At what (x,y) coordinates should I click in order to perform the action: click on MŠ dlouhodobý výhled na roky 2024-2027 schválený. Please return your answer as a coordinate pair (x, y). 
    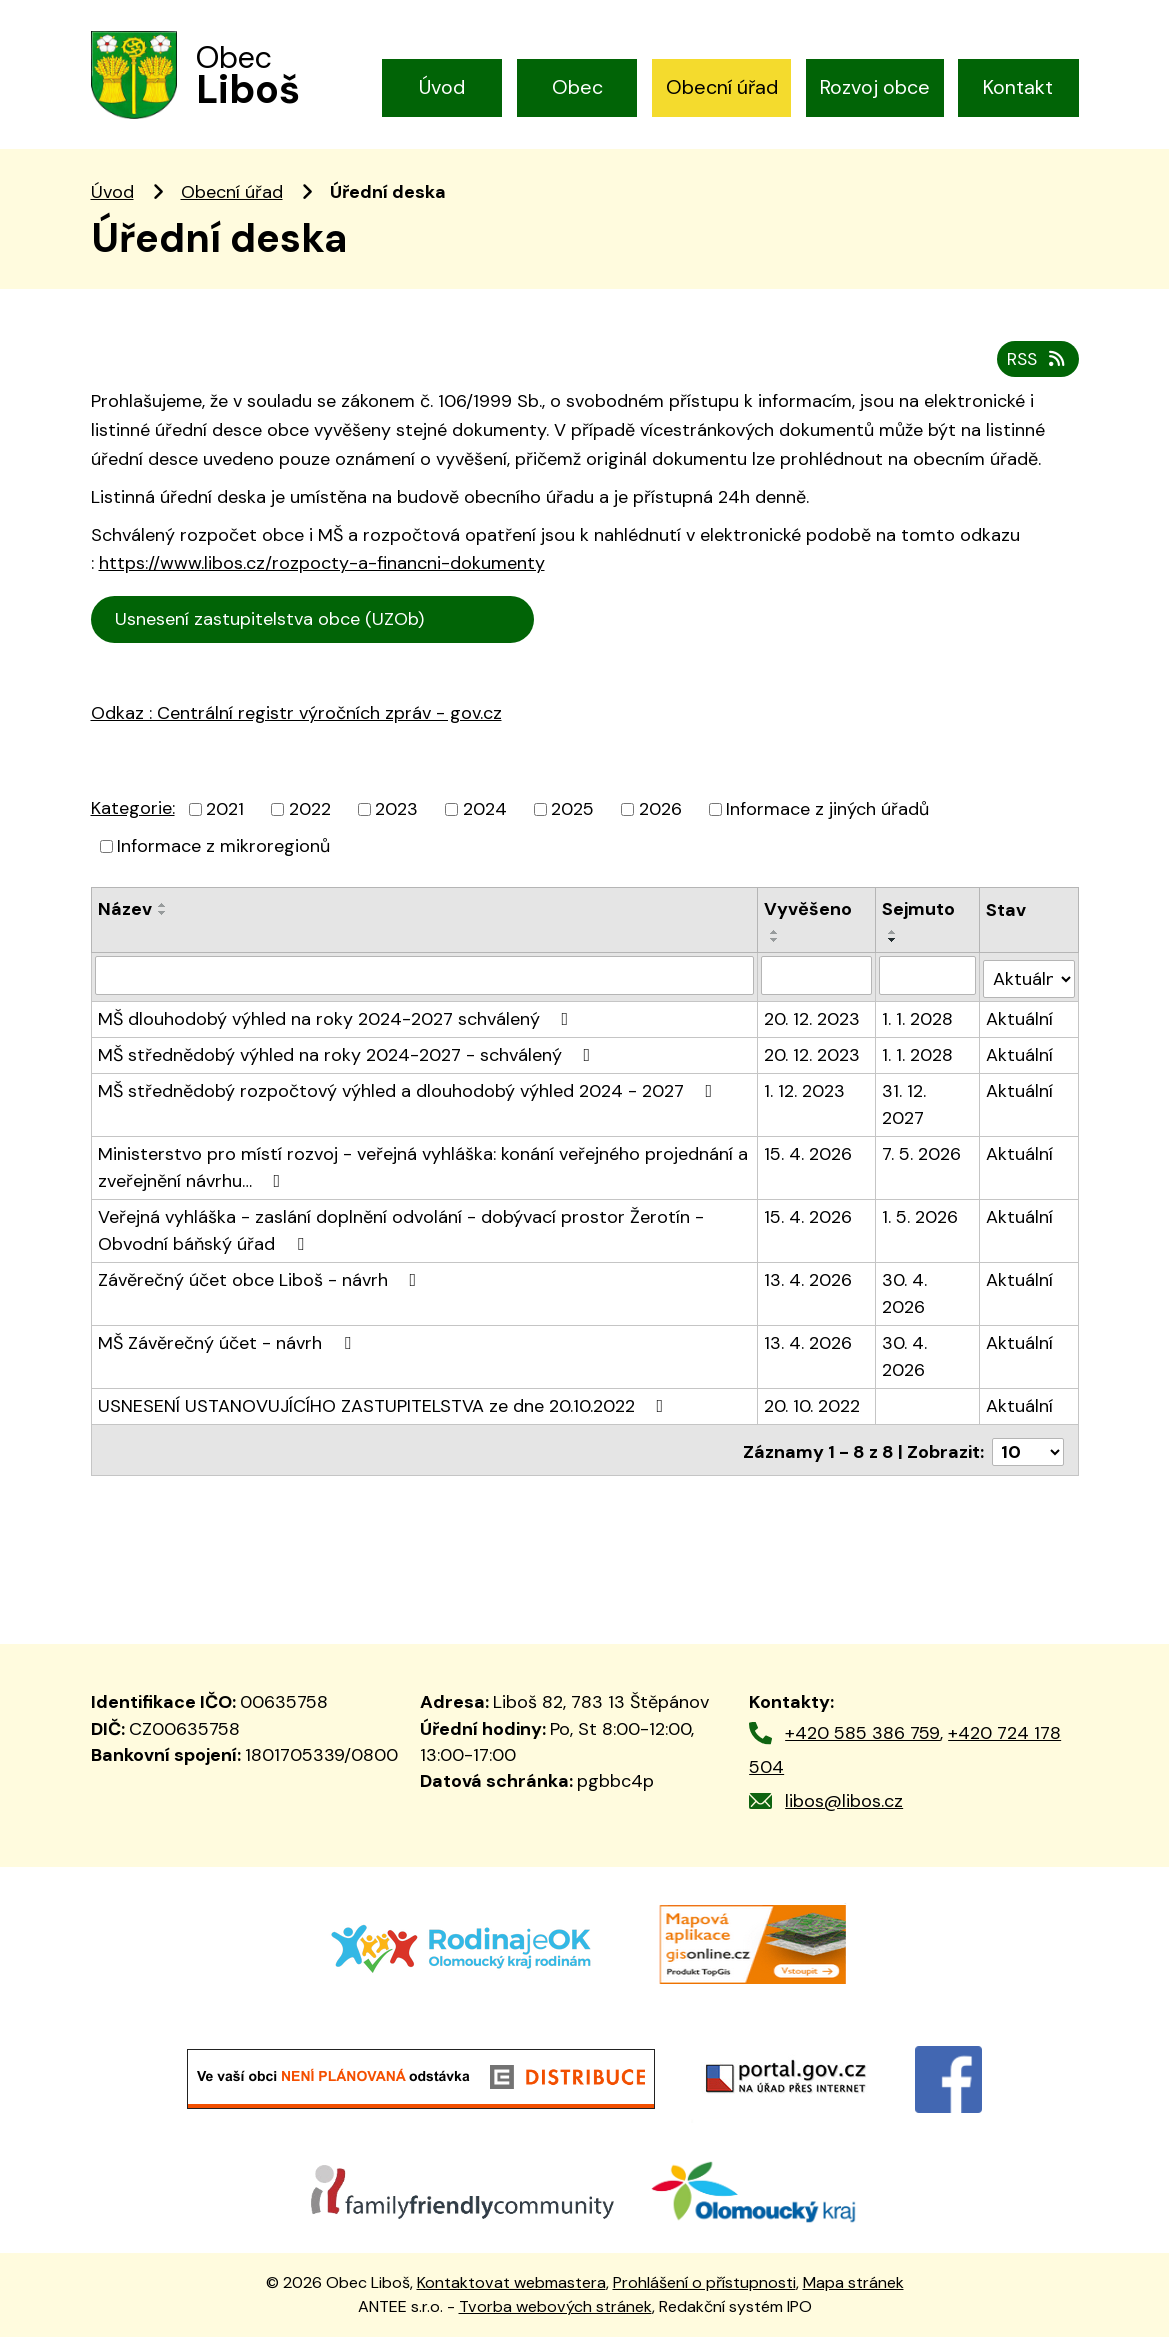
    Looking at the image, I should click on (337, 1034).